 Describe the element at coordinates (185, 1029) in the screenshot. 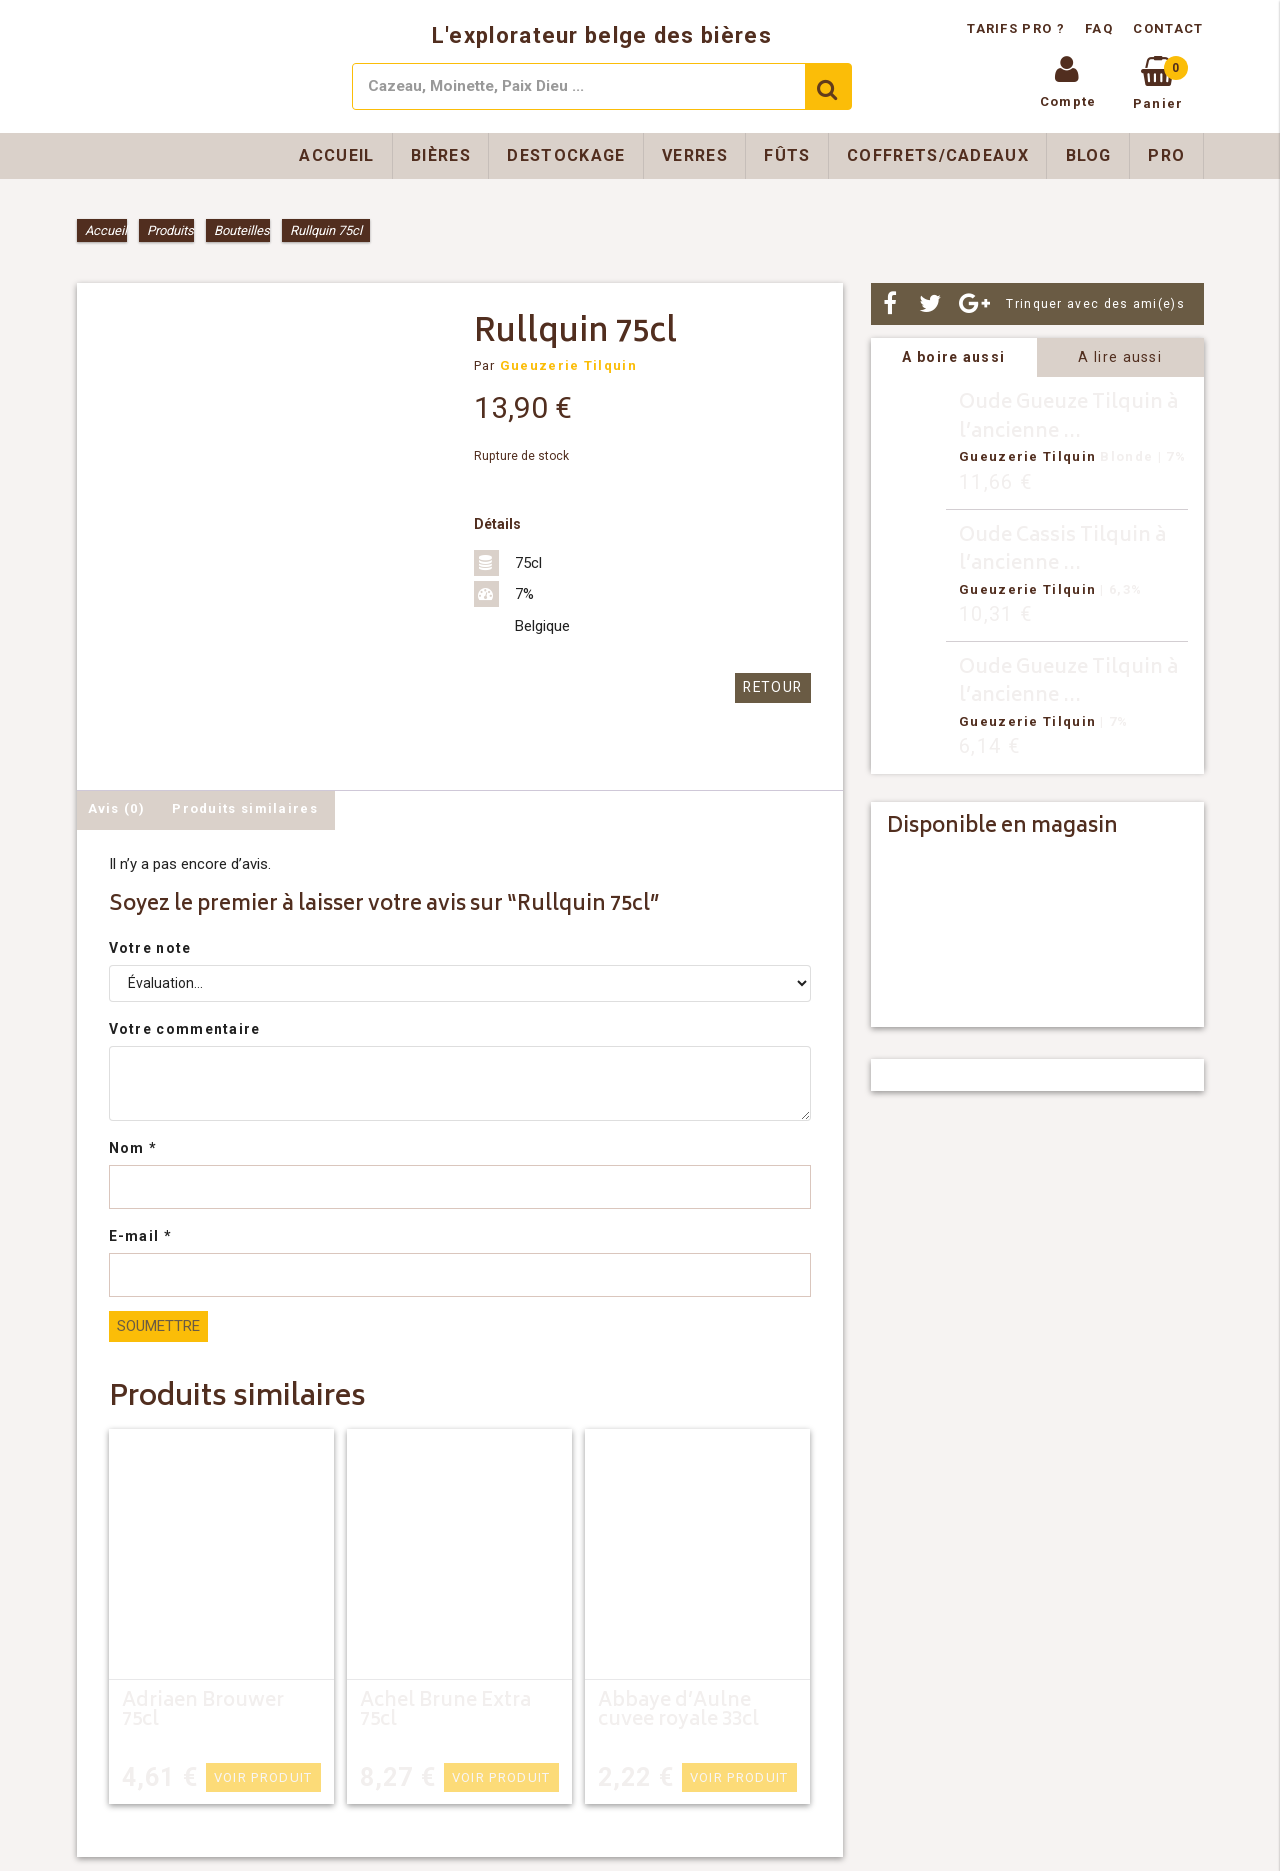

I see `Votre commentaire` at that location.